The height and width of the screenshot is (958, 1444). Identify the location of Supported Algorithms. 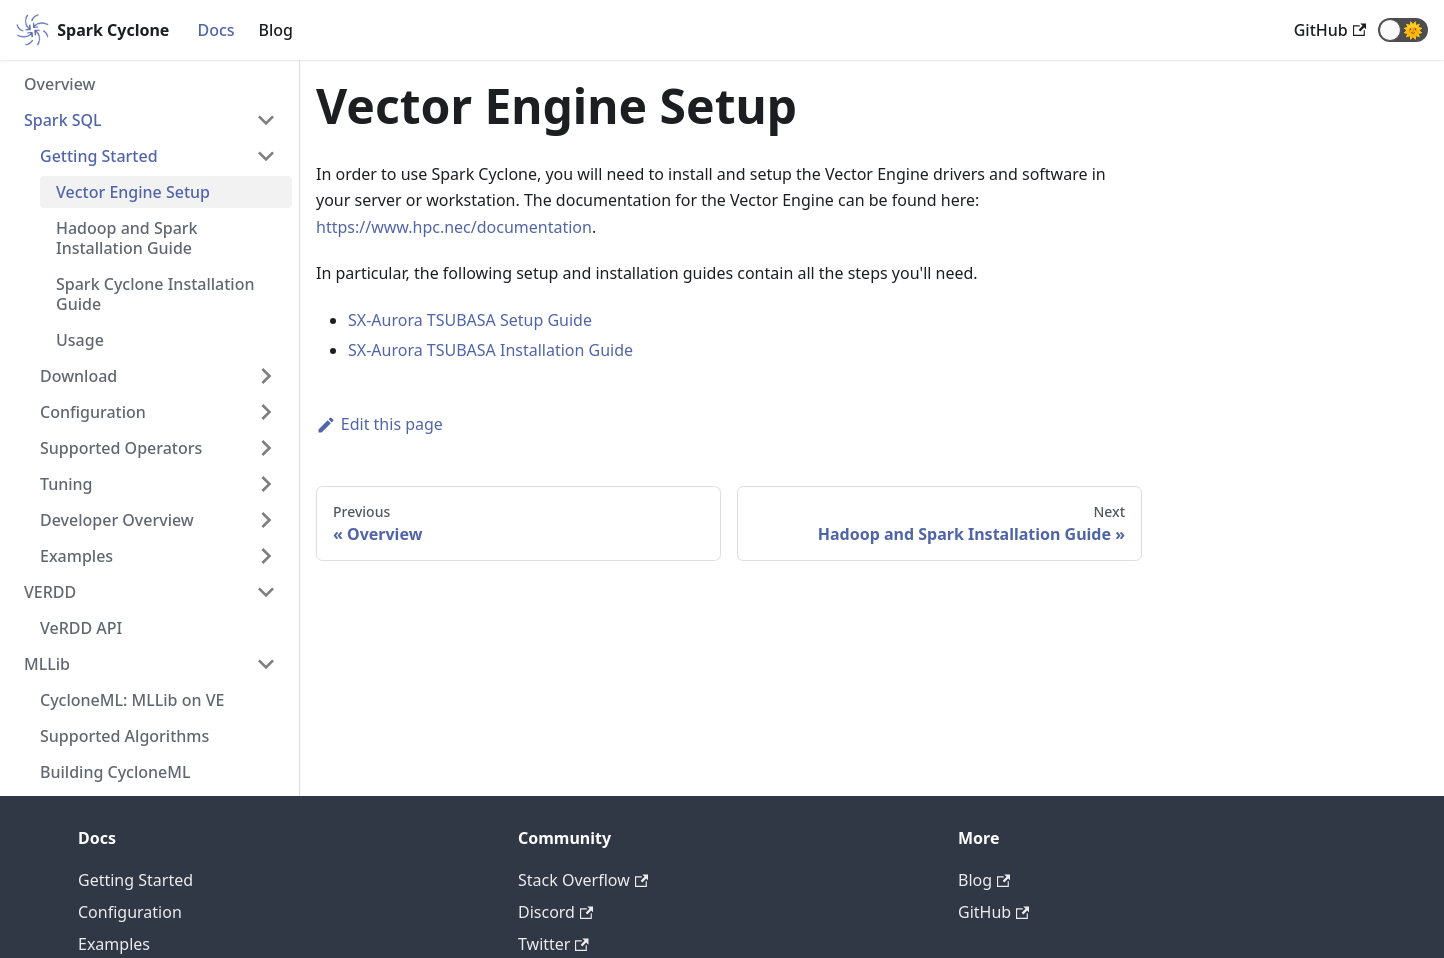
(124, 736).